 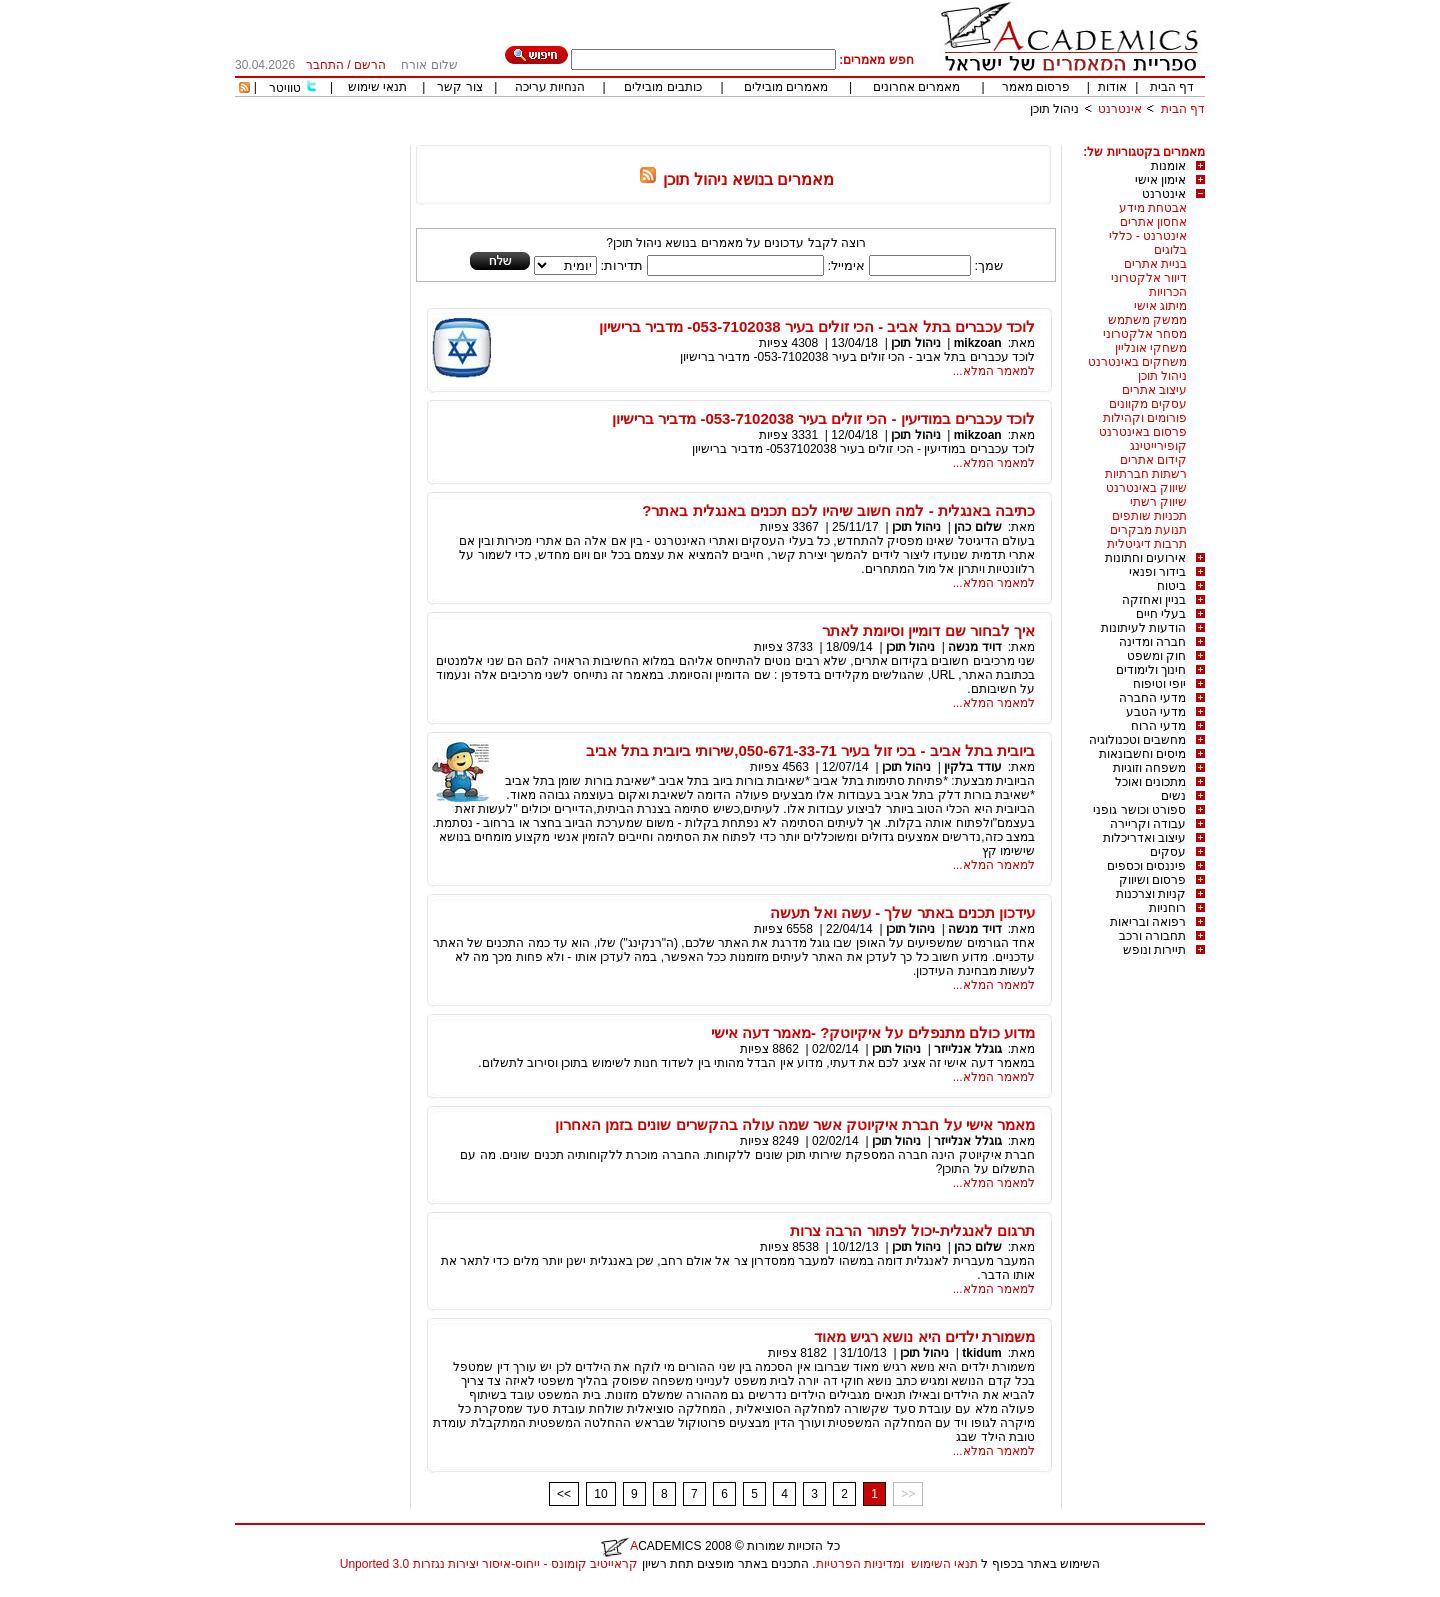 I want to click on פרסום באינטרנט, so click(x=1143, y=432).